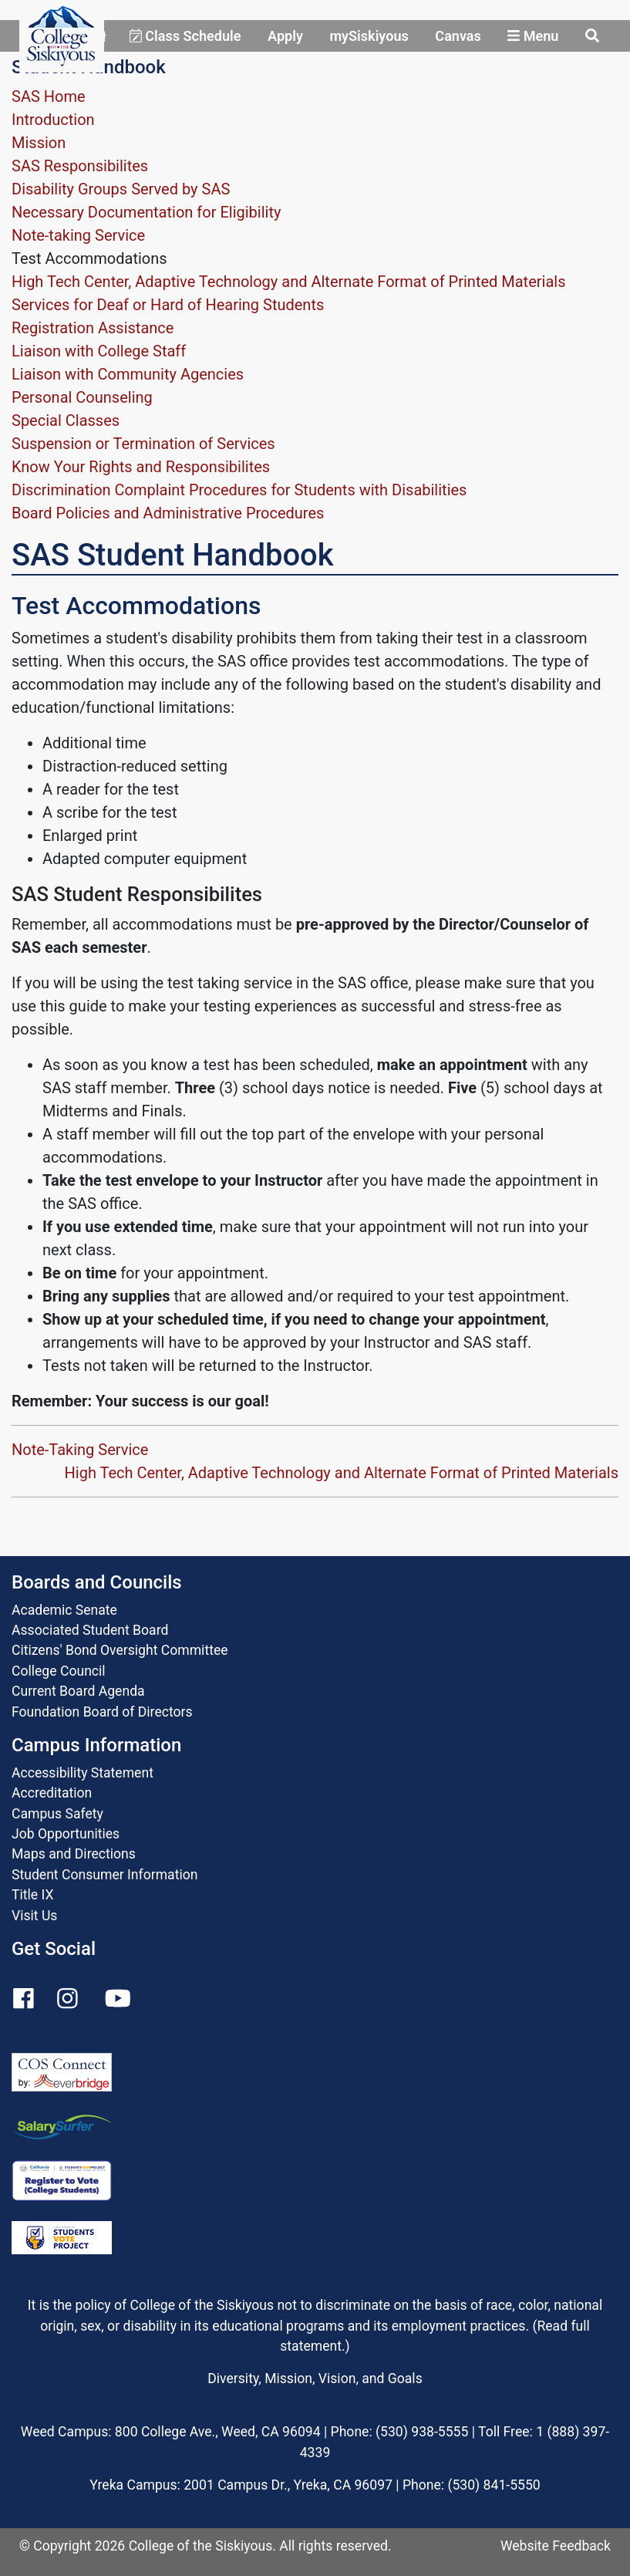  Describe the element at coordinates (66, 420) in the screenshot. I see `Special Classes` at that location.